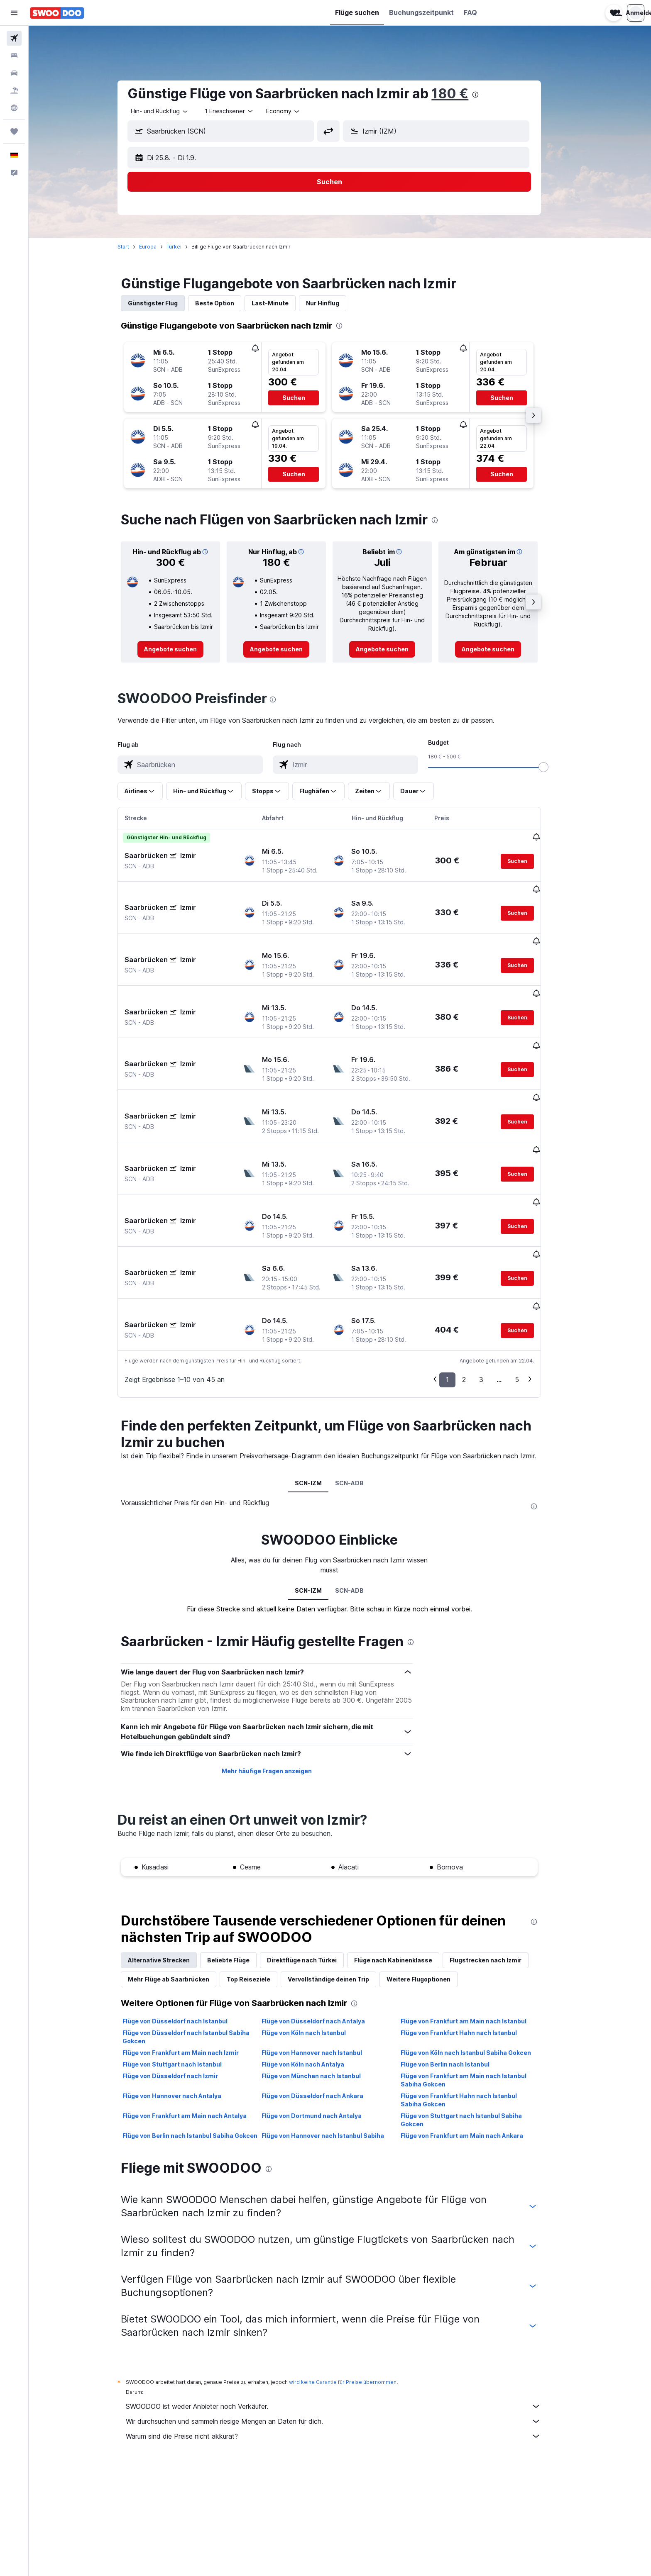 This screenshot has width=651, height=2576. Describe the element at coordinates (259, 1887) in the screenshot. I see `Top Reiseziele [tab]` at that location.